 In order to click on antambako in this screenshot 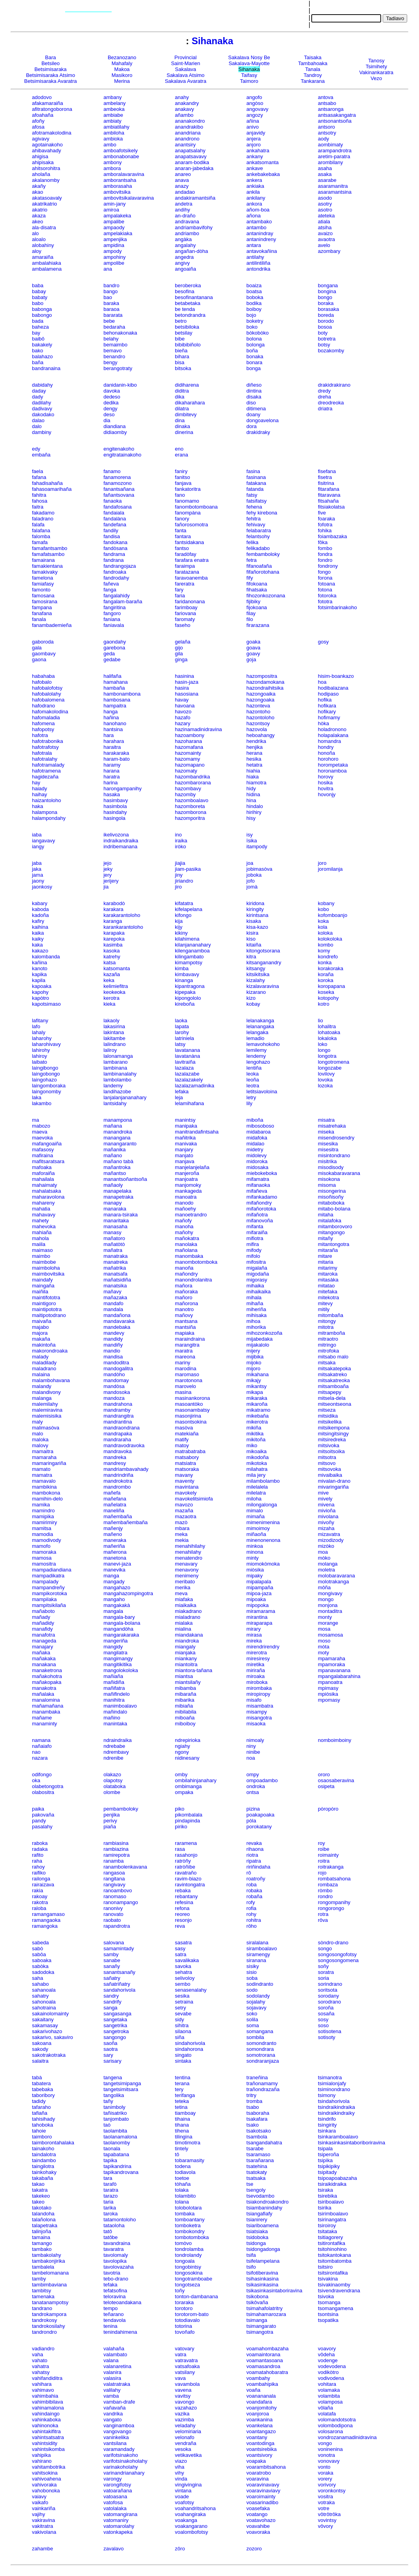, I will do `click(259, 221)`.